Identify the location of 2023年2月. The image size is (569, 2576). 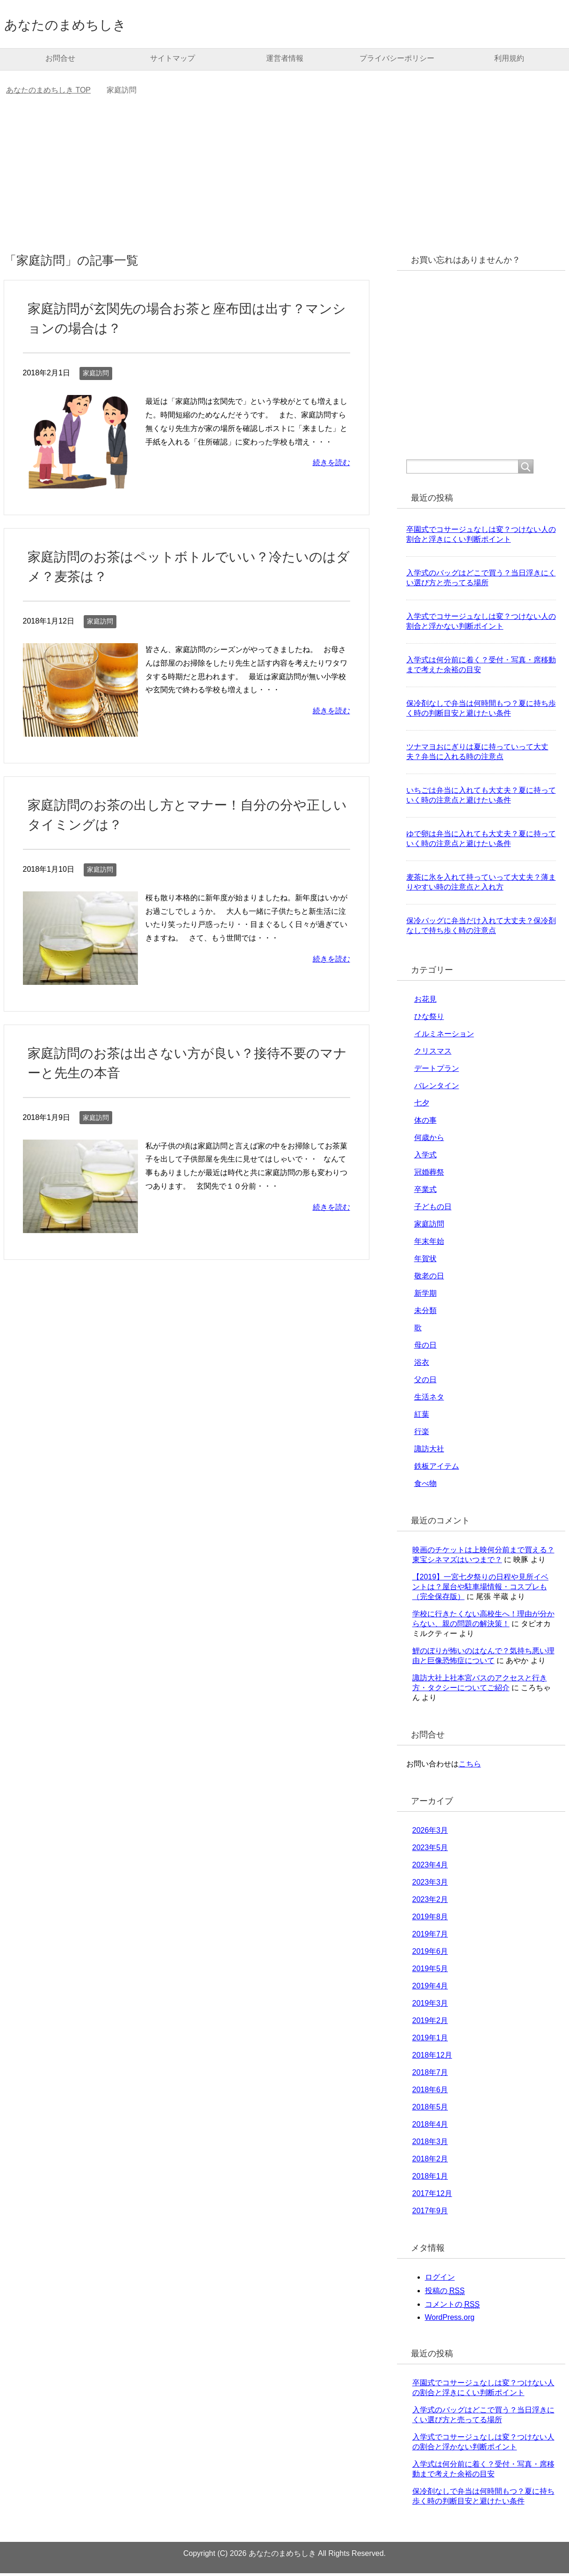
(430, 1902).